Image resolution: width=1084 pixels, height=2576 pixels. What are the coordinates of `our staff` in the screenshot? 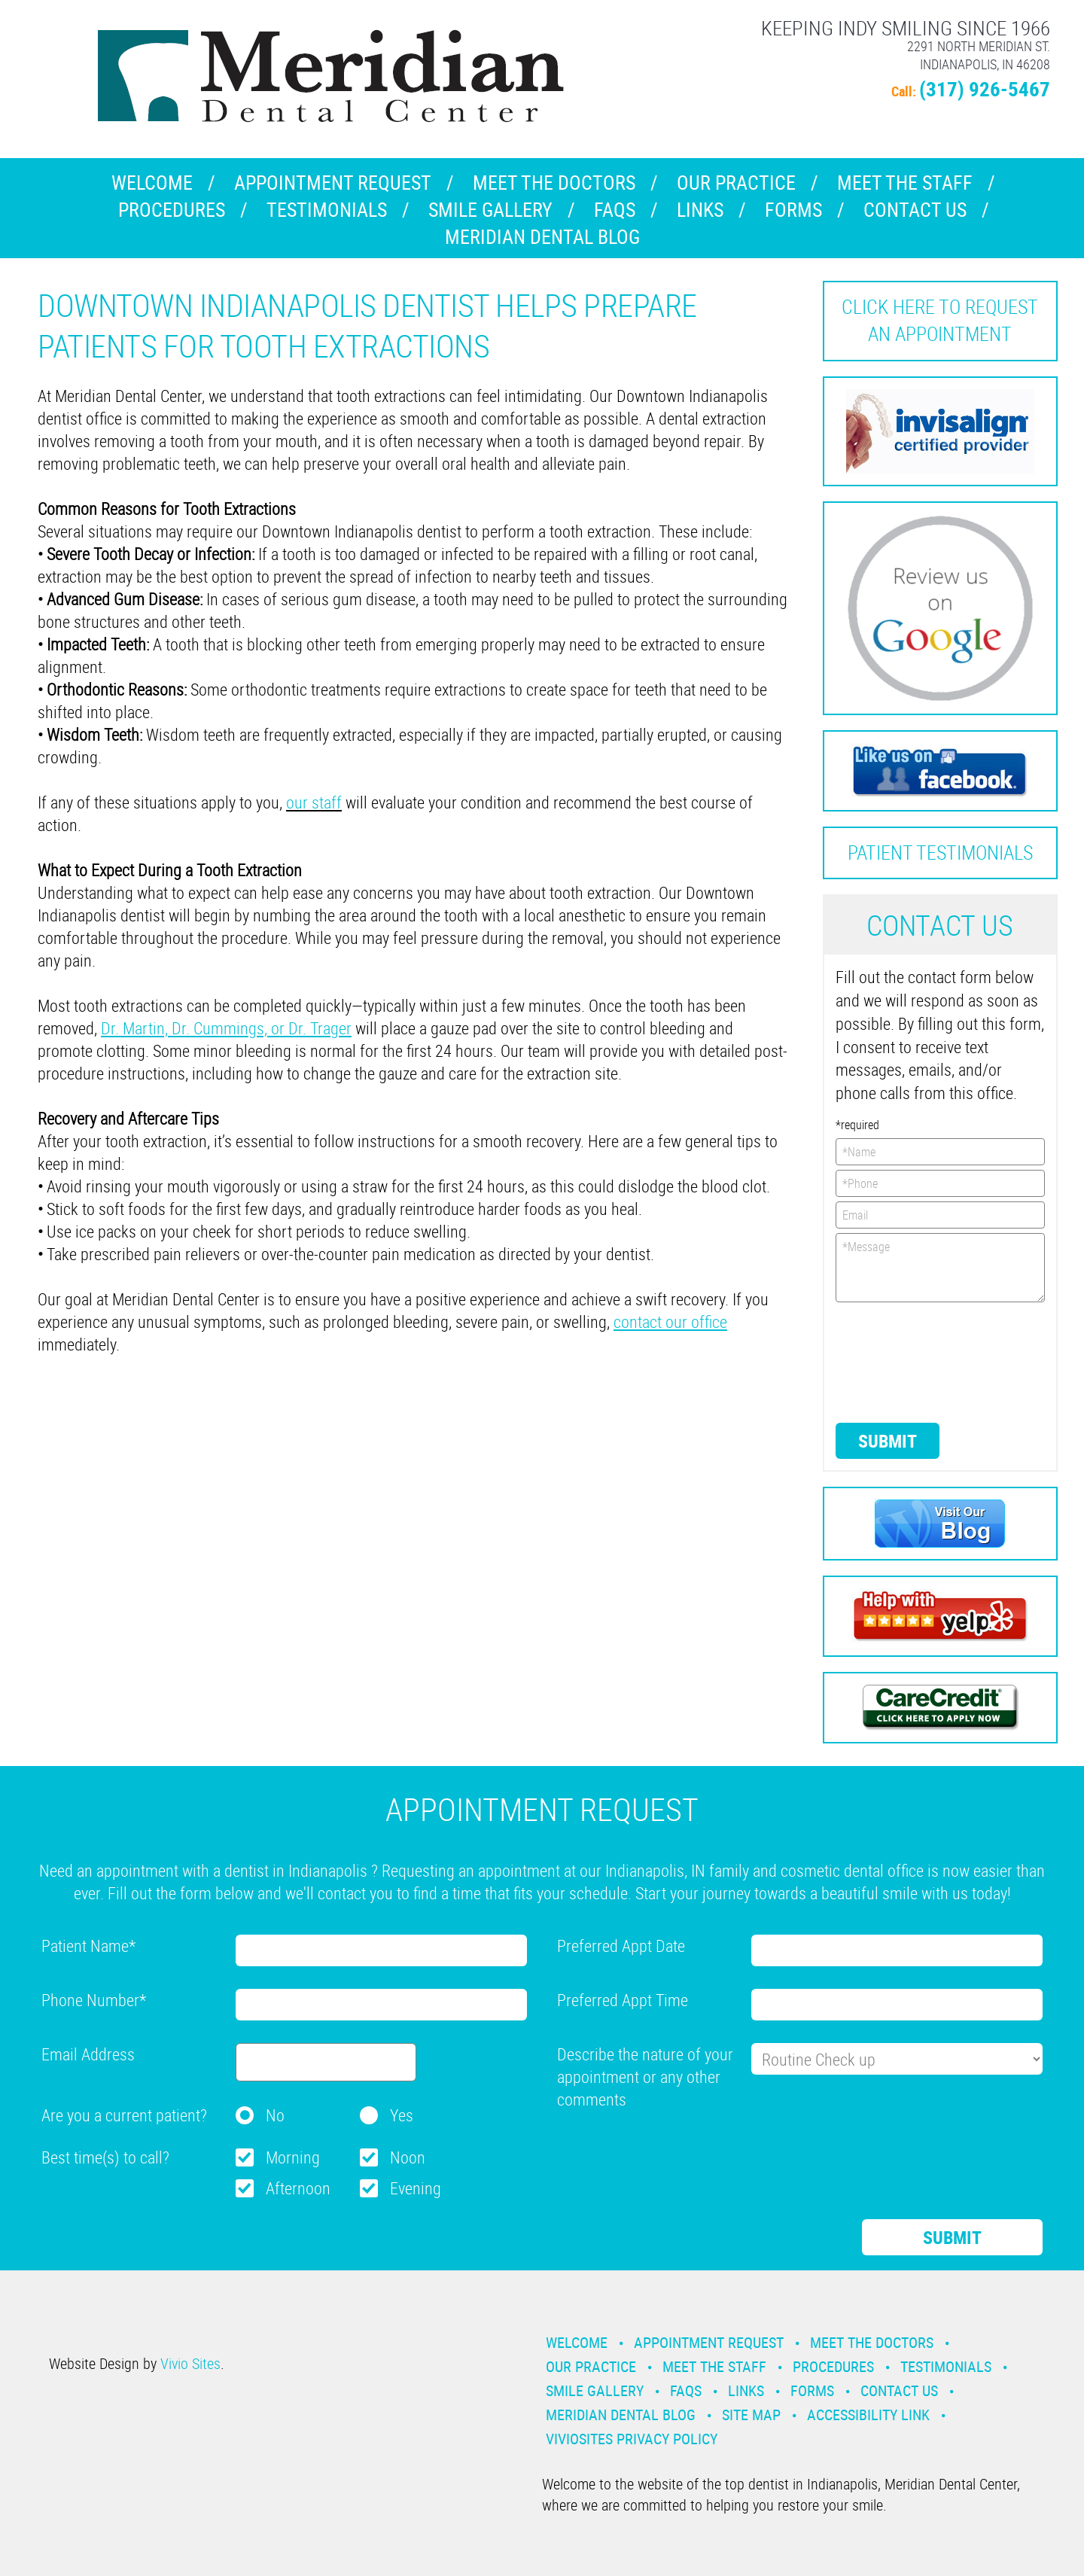 It's located at (314, 802).